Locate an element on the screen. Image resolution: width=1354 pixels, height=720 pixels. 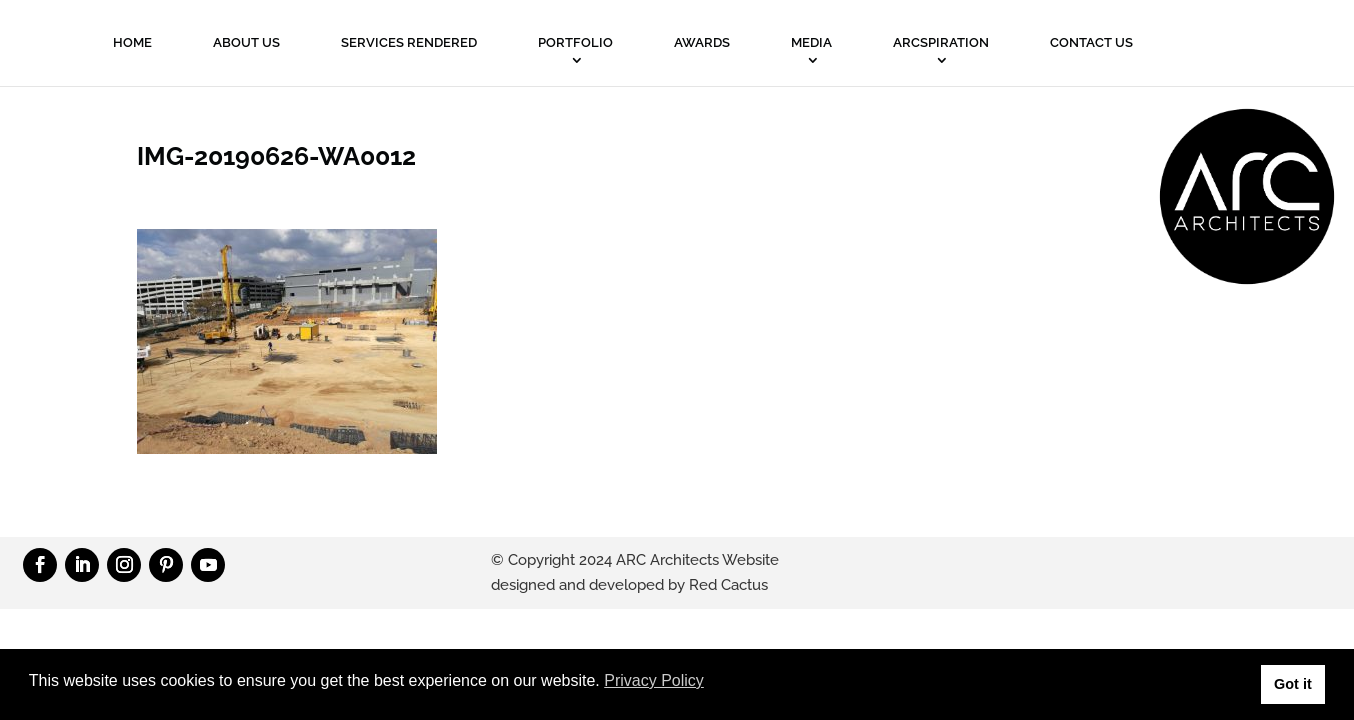
Contact Us is located at coordinates (1091, 42).